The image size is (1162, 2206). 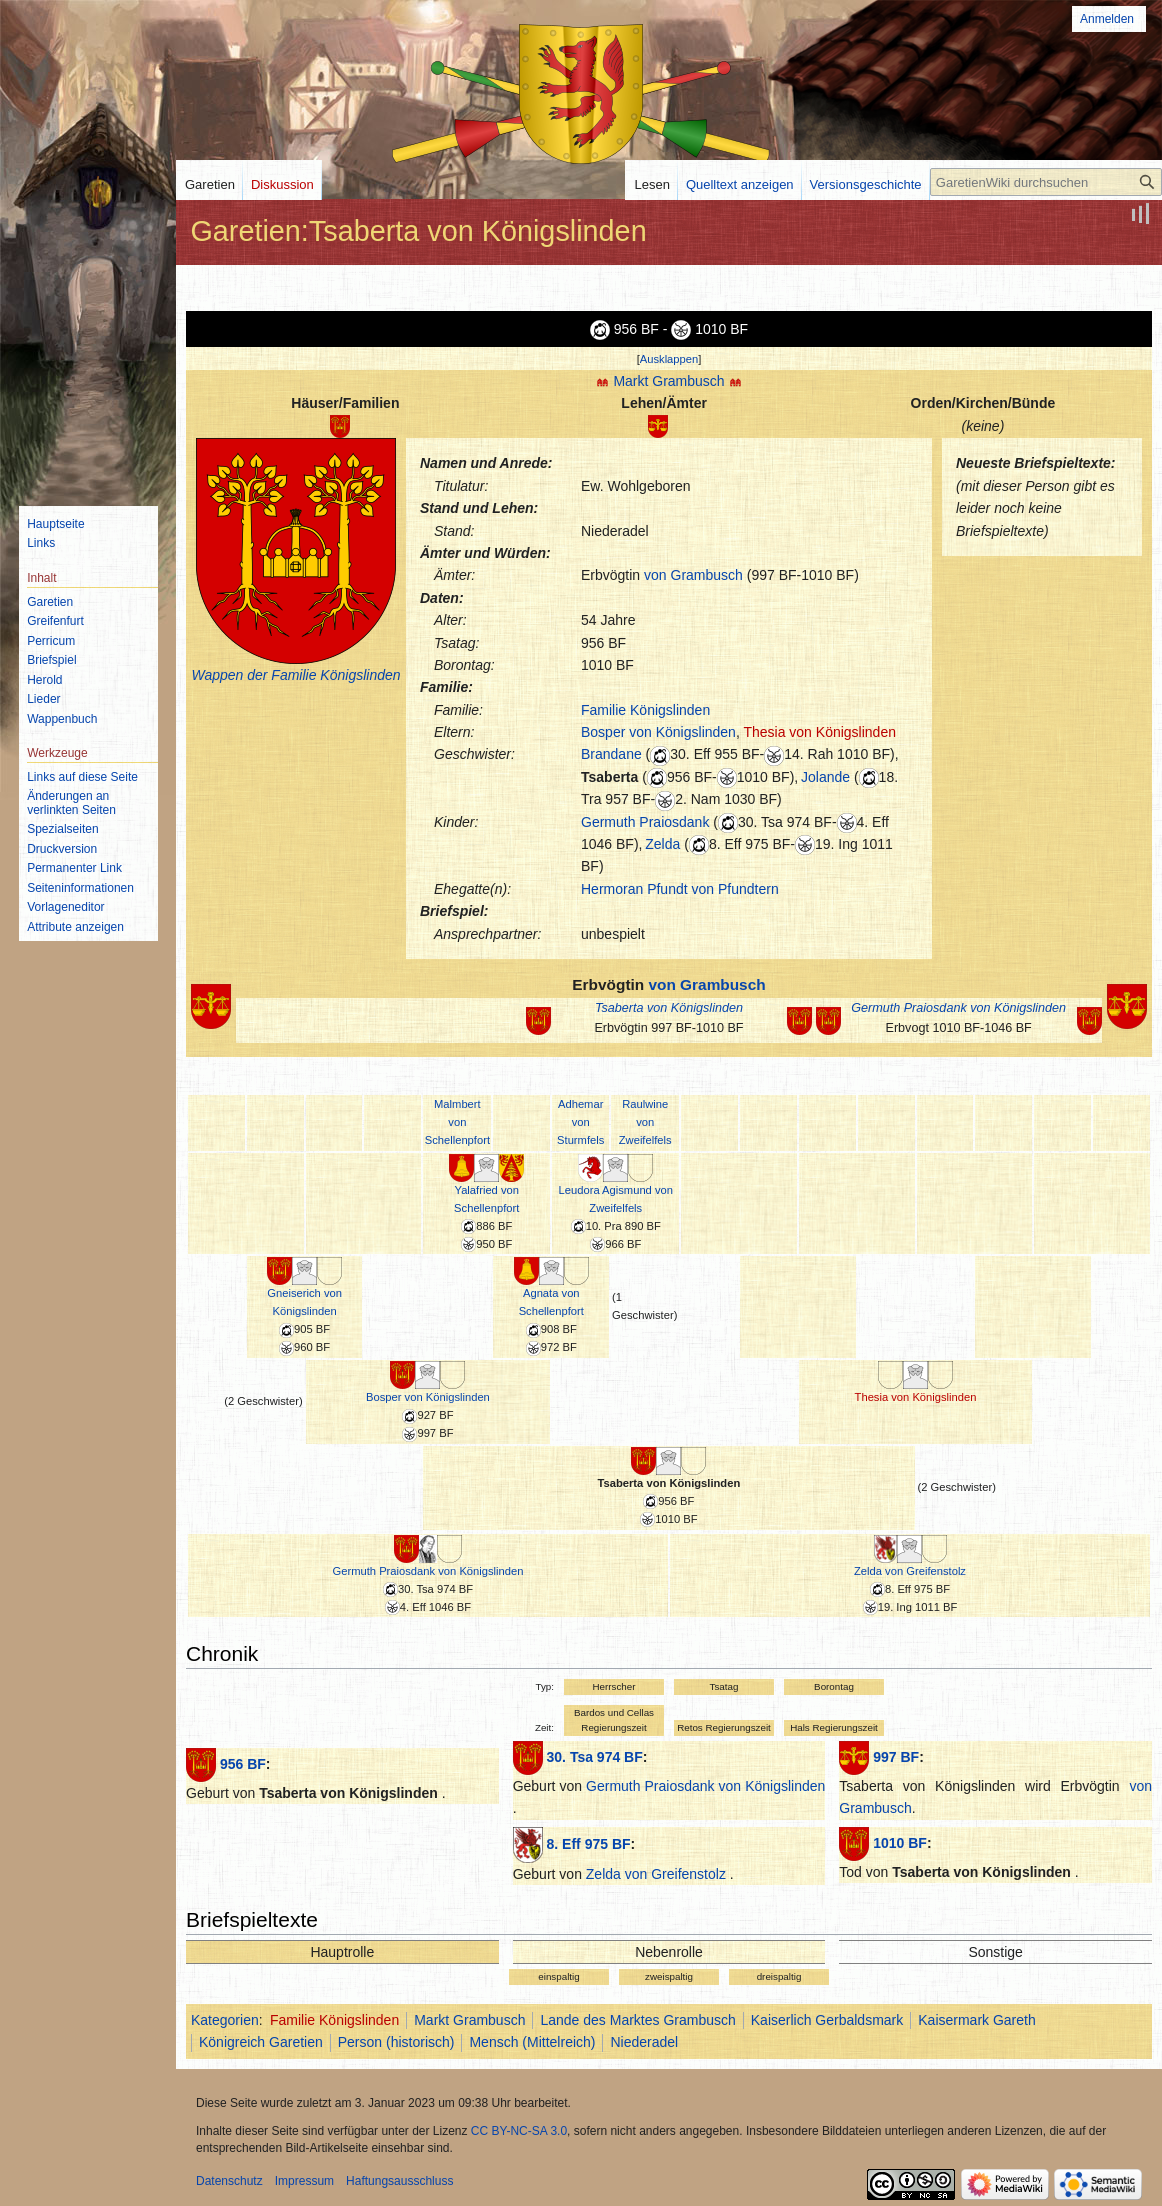 What do you see at coordinates (580, 1122) in the screenshot?
I see `Adhemar von Sturmfels` at bounding box center [580, 1122].